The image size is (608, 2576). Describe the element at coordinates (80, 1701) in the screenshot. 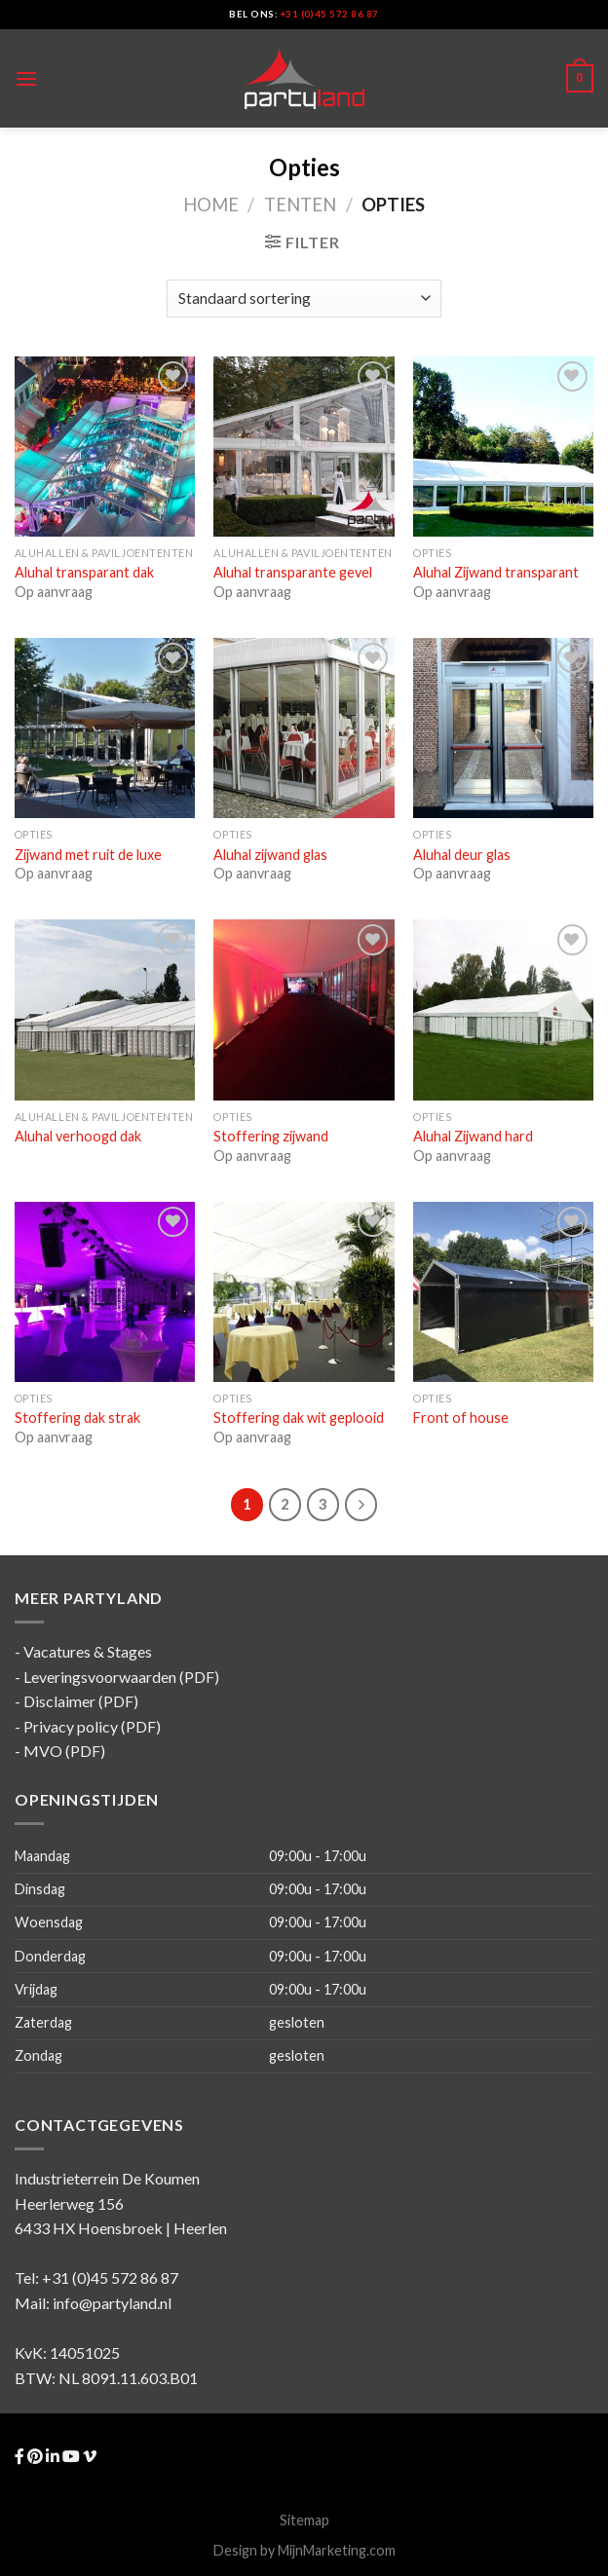

I see `Disclaimer (PDF)` at that location.